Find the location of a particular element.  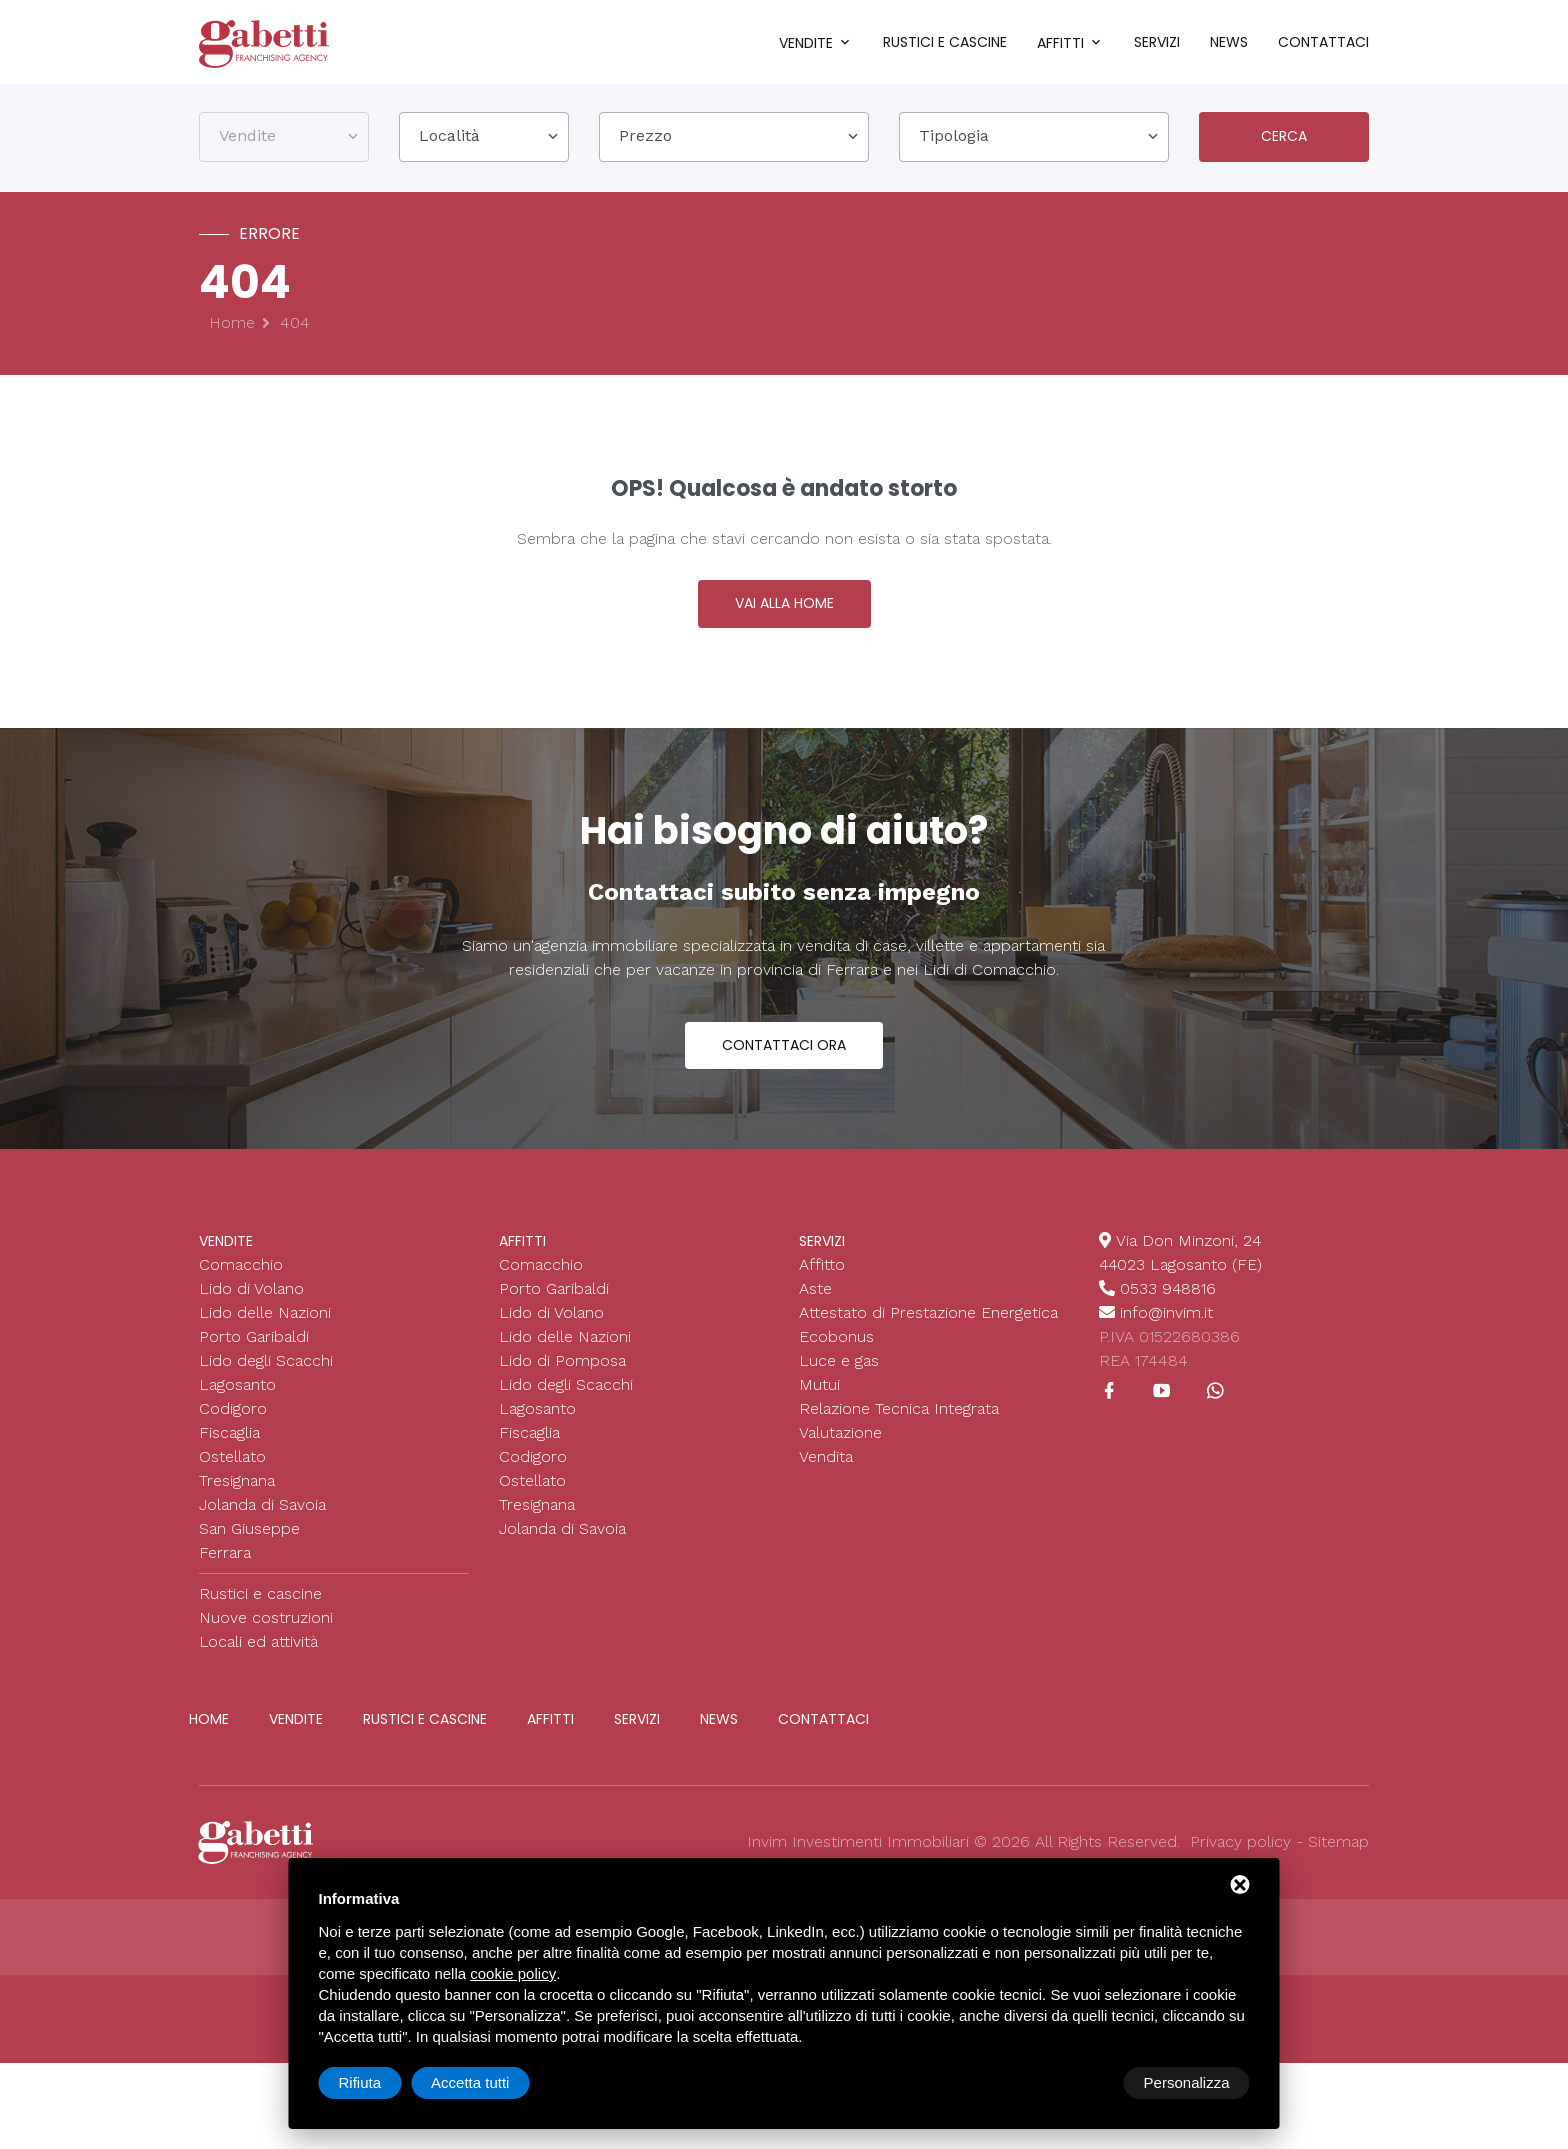

[combobox] is located at coordinates (284, 139).